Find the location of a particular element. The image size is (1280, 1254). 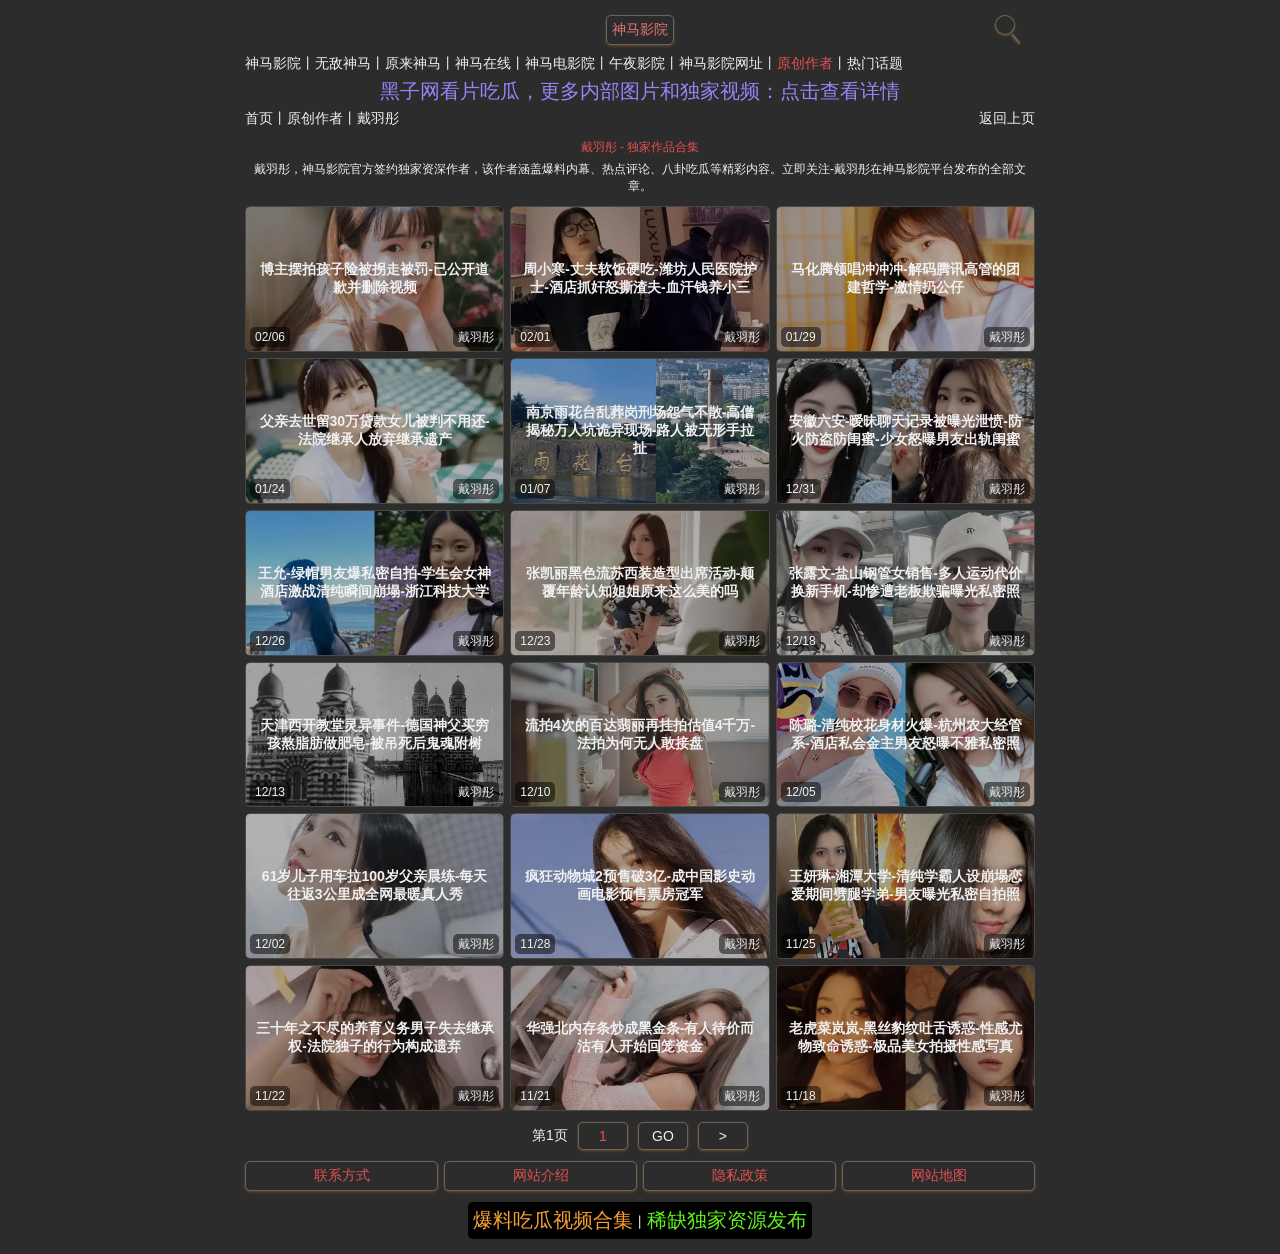

流拍4次的百达翡丽再挂拍估值4千万-法拍为何无人敢接盘 is located at coordinates (640, 734).